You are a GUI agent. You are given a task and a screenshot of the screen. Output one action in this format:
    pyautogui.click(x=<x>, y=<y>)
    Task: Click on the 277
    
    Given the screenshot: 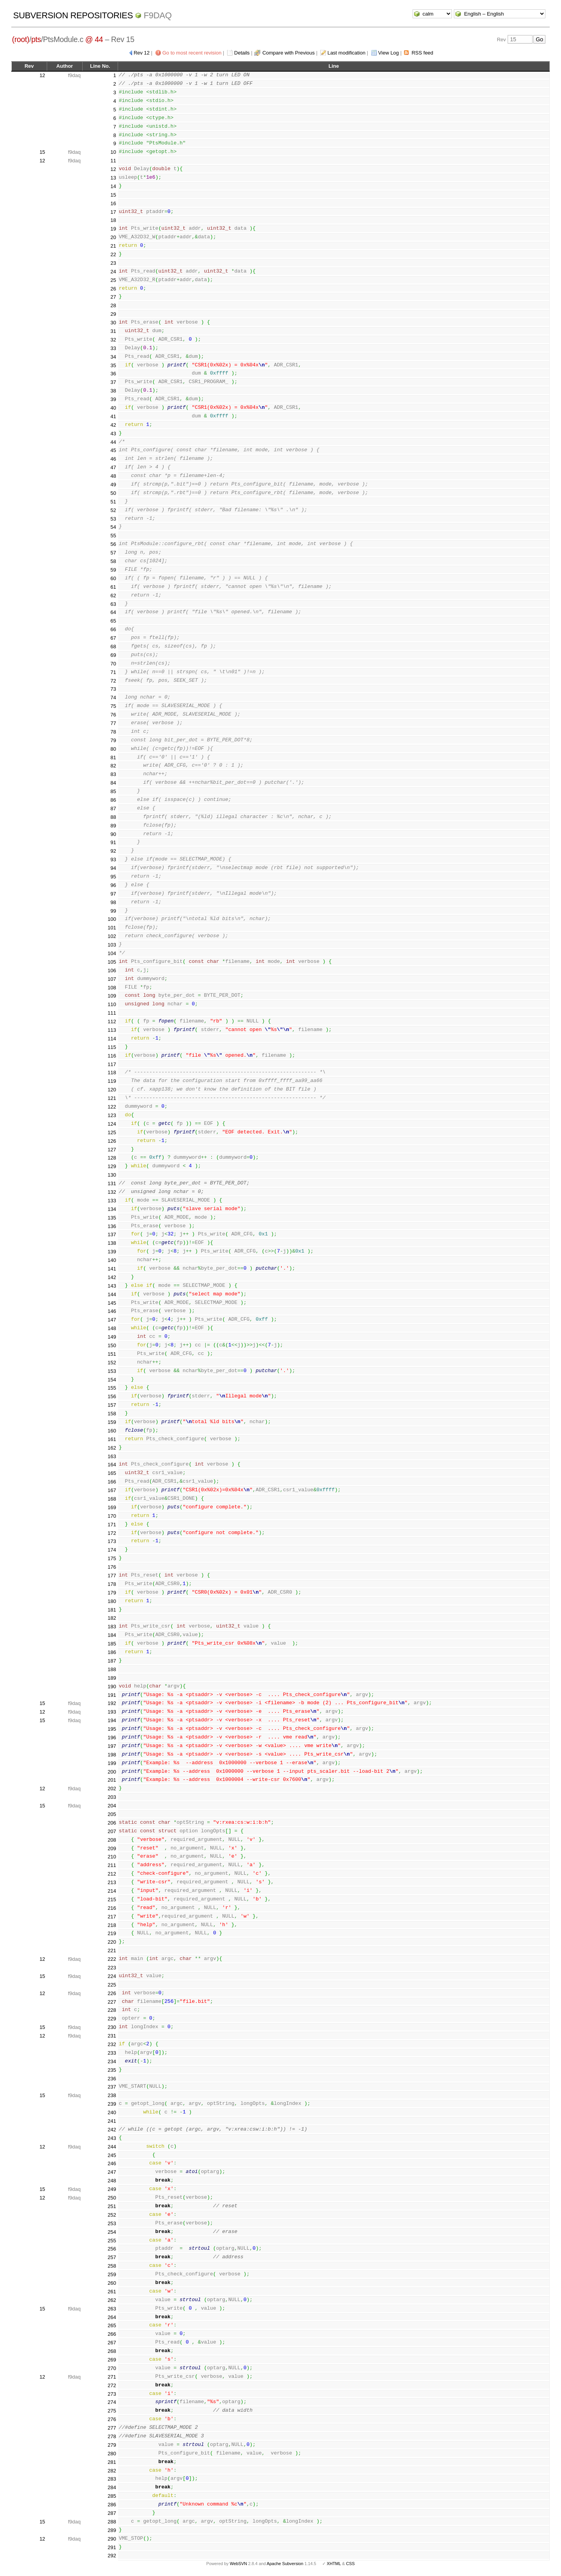 What is the action you would take?
    pyautogui.click(x=112, y=2428)
    